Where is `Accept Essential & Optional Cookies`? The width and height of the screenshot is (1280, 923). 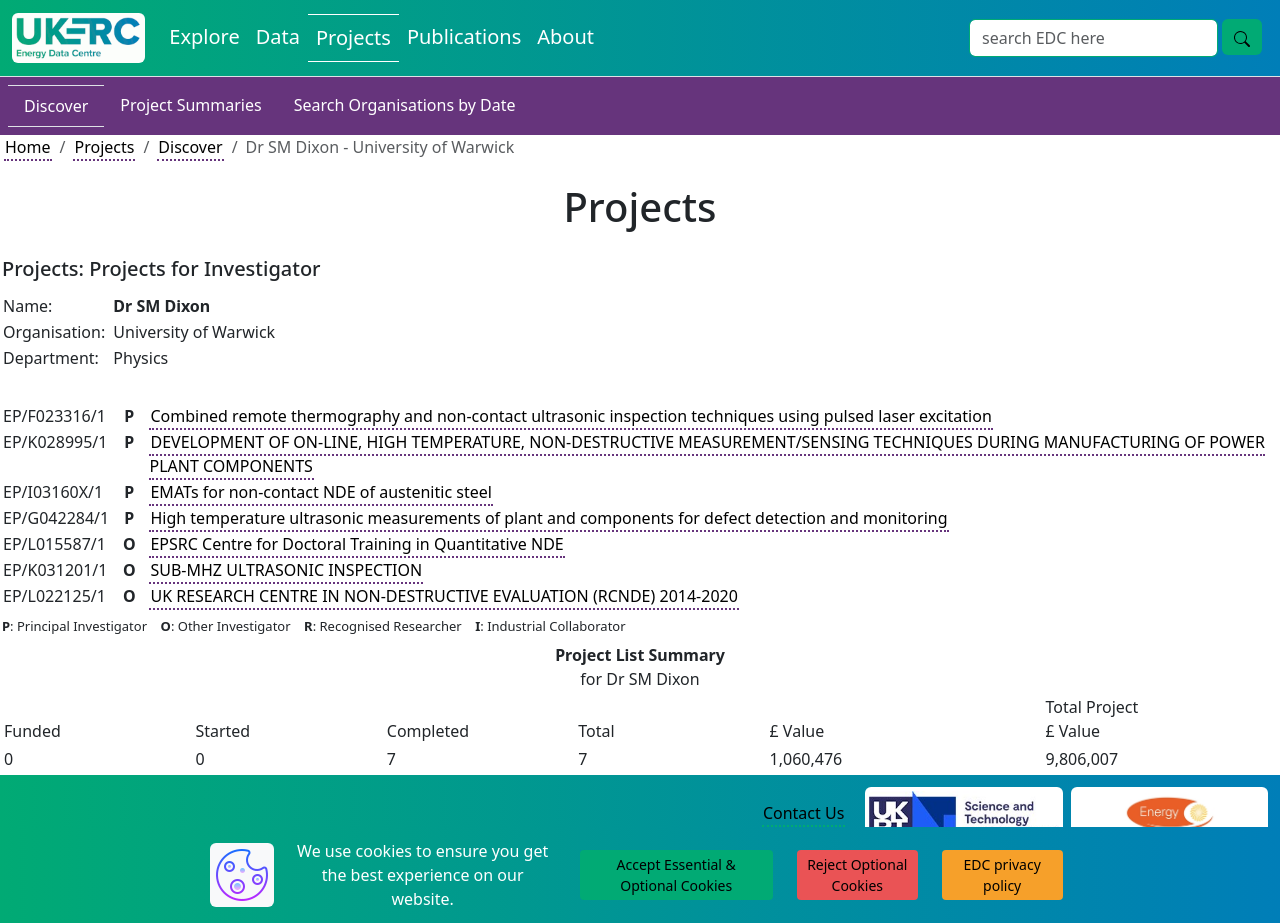
Accept Essential & Optional Cookies is located at coordinates (676, 875).